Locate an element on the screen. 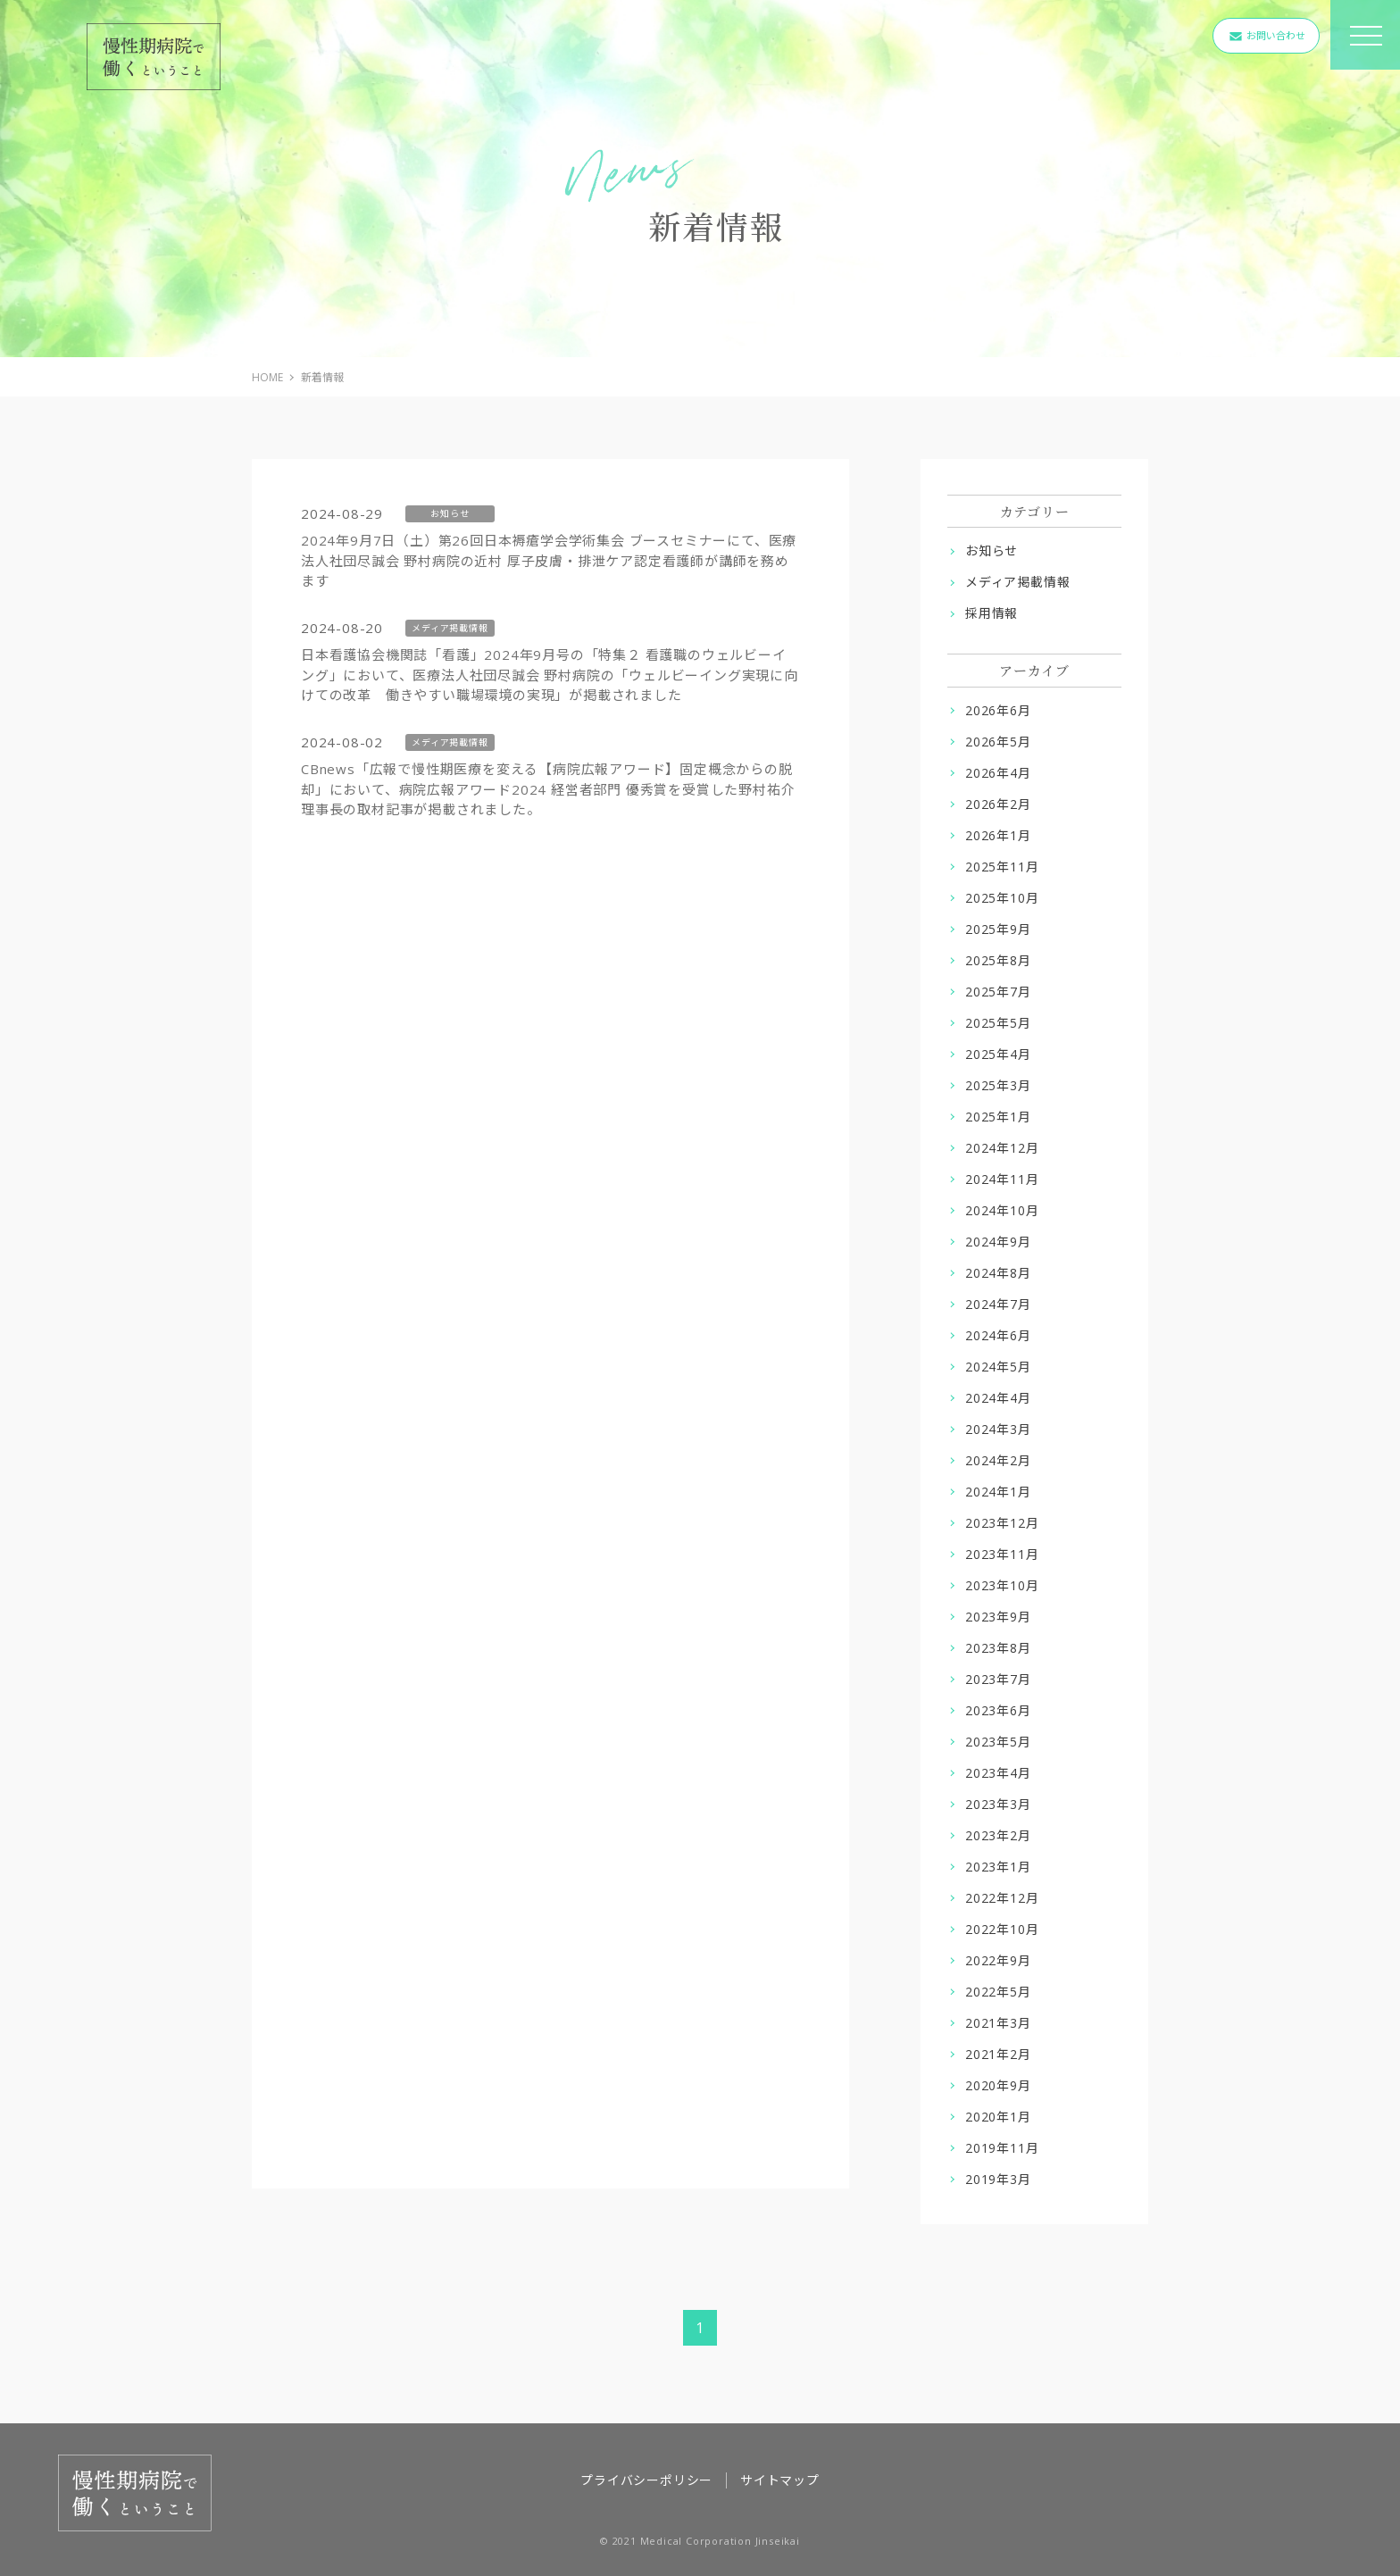 The image size is (1400, 2576). 2024年8月 is located at coordinates (998, 1272).